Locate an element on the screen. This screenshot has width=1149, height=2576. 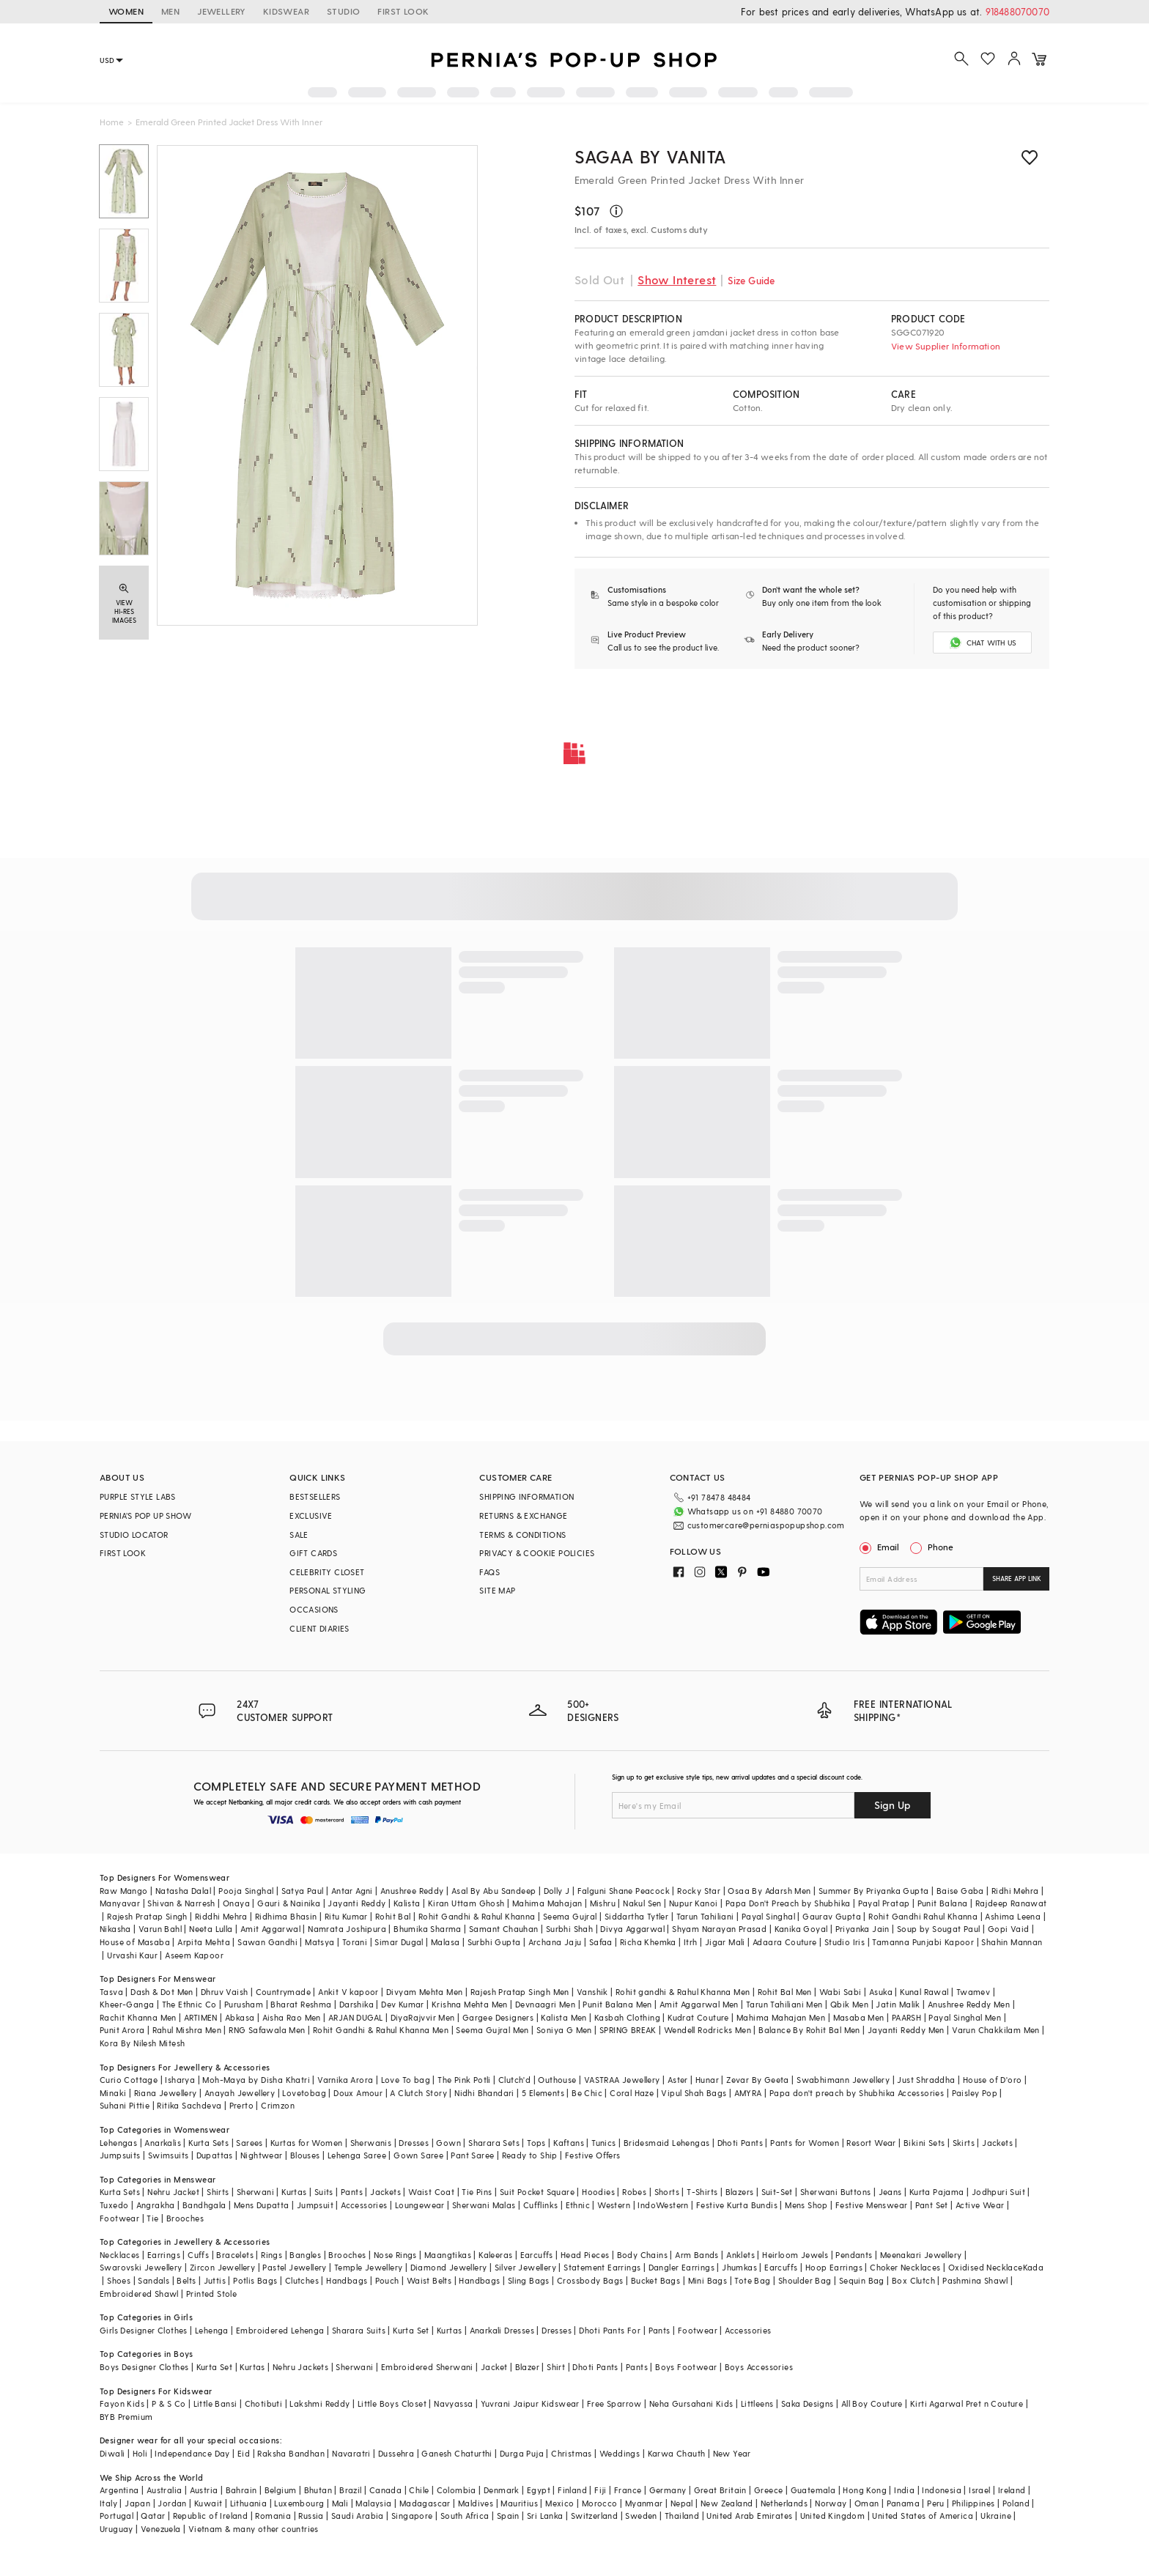
Mahima Mahajan is located at coordinates (547, 1903).